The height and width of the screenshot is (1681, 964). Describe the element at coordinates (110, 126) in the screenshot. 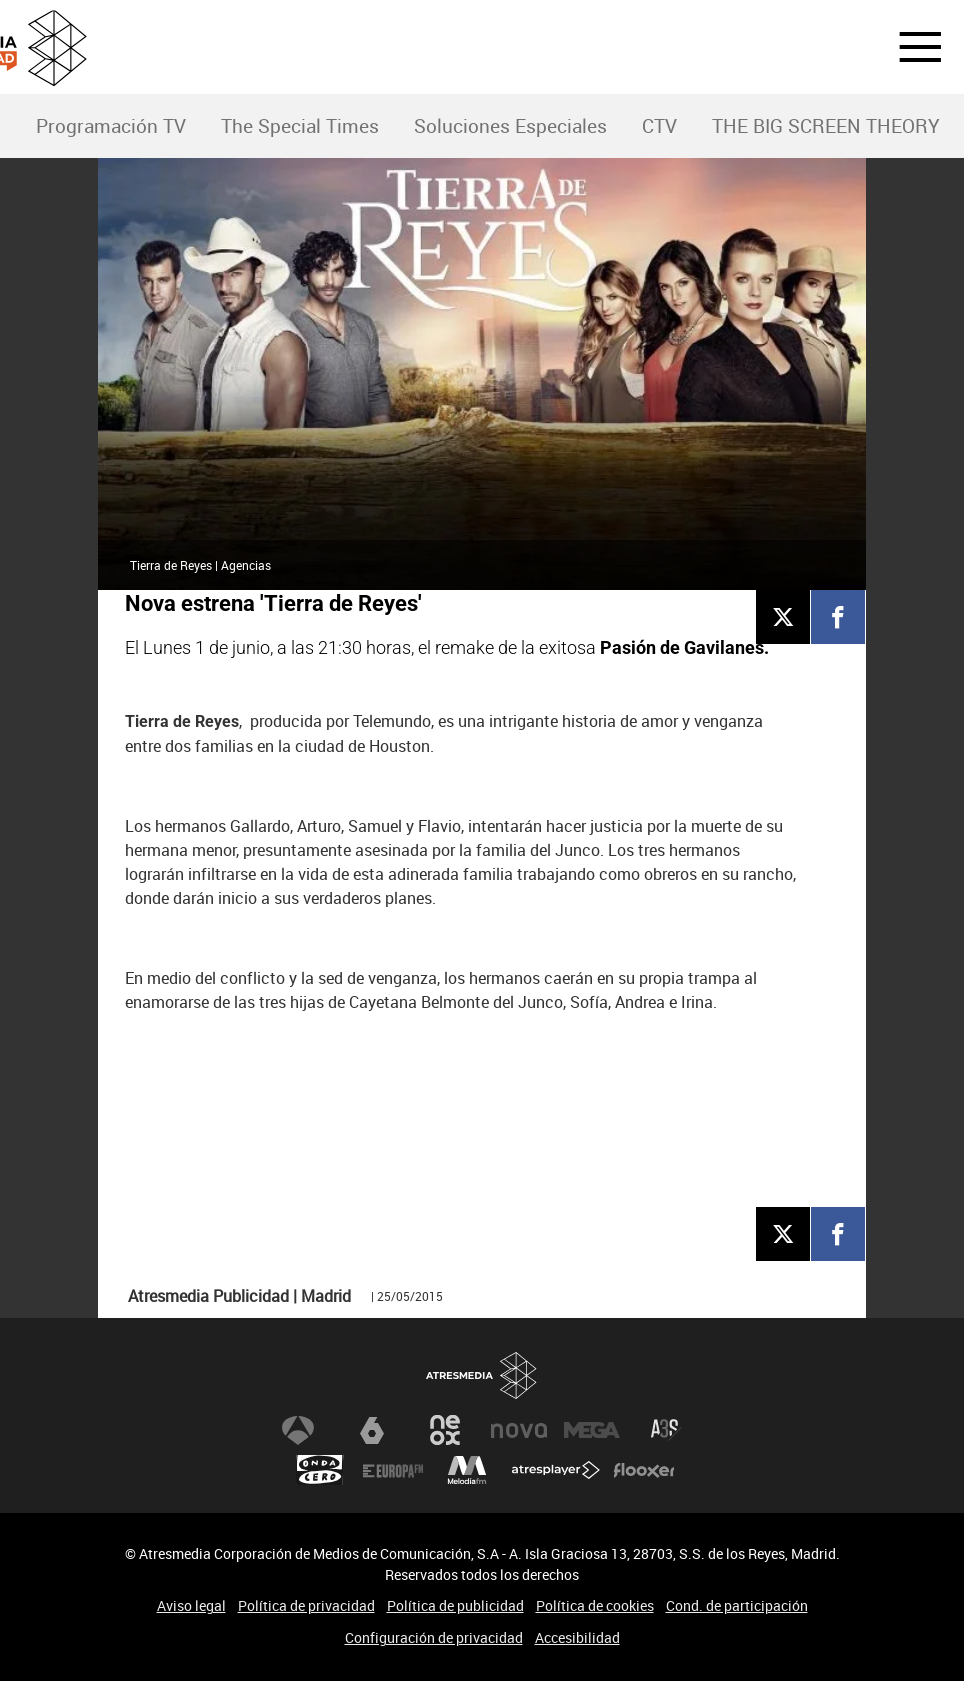

I see `[menuitem]` at that location.